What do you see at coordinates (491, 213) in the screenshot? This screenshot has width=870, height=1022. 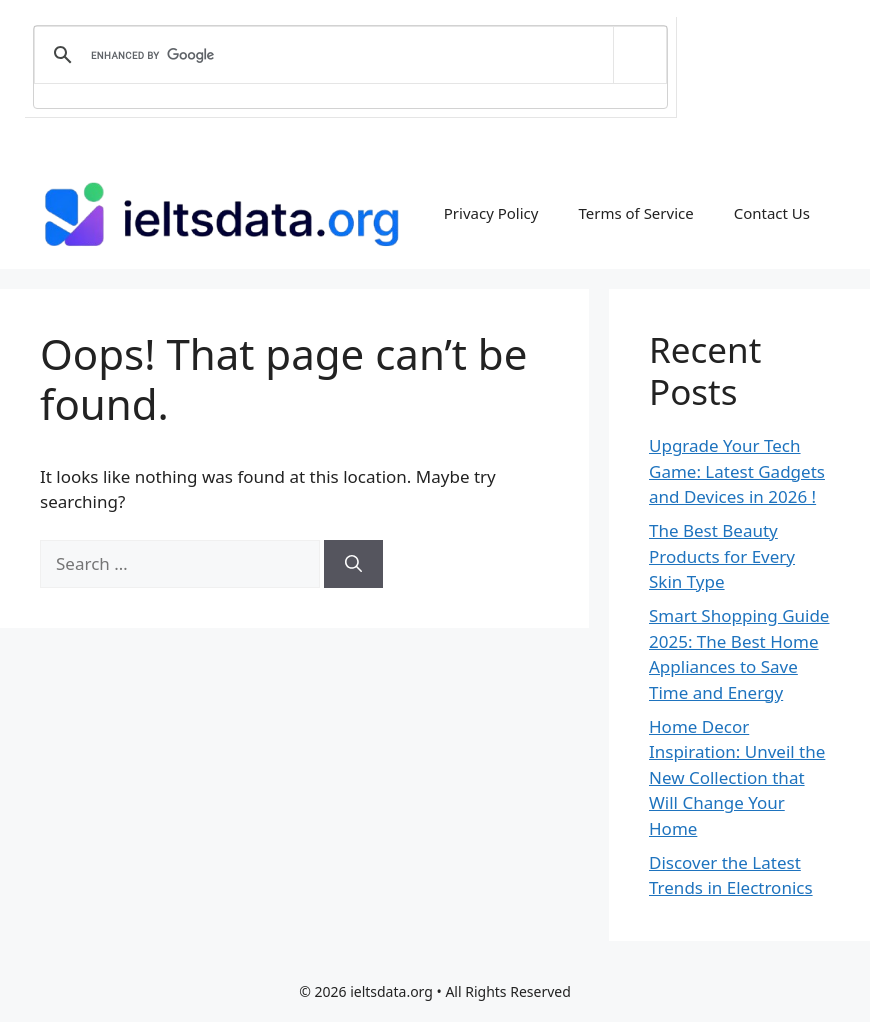 I see `Privacy Policy` at bounding box center [491, 213].